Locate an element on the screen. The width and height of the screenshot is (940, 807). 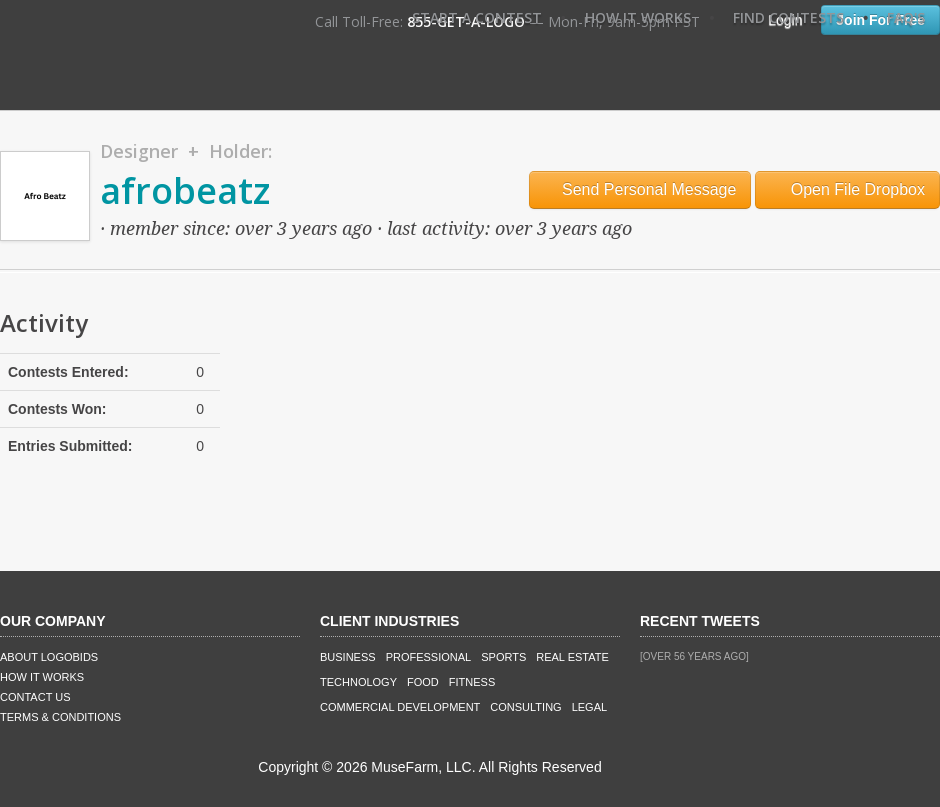
Find Contests is located at coordinates (788, 17).